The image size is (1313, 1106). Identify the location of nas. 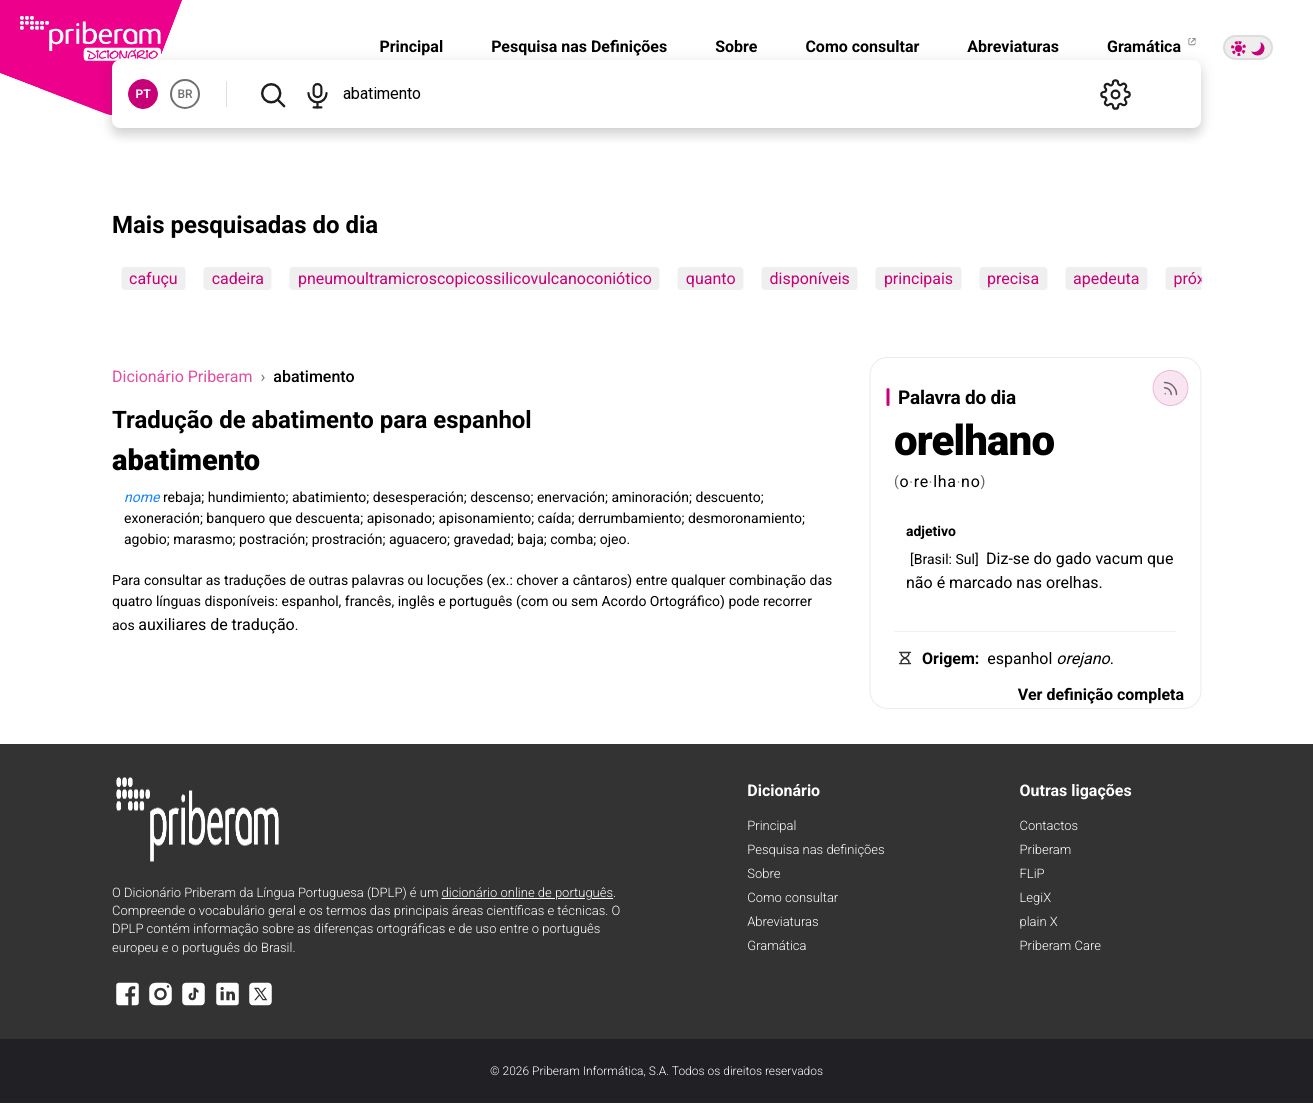
(1029, 582).